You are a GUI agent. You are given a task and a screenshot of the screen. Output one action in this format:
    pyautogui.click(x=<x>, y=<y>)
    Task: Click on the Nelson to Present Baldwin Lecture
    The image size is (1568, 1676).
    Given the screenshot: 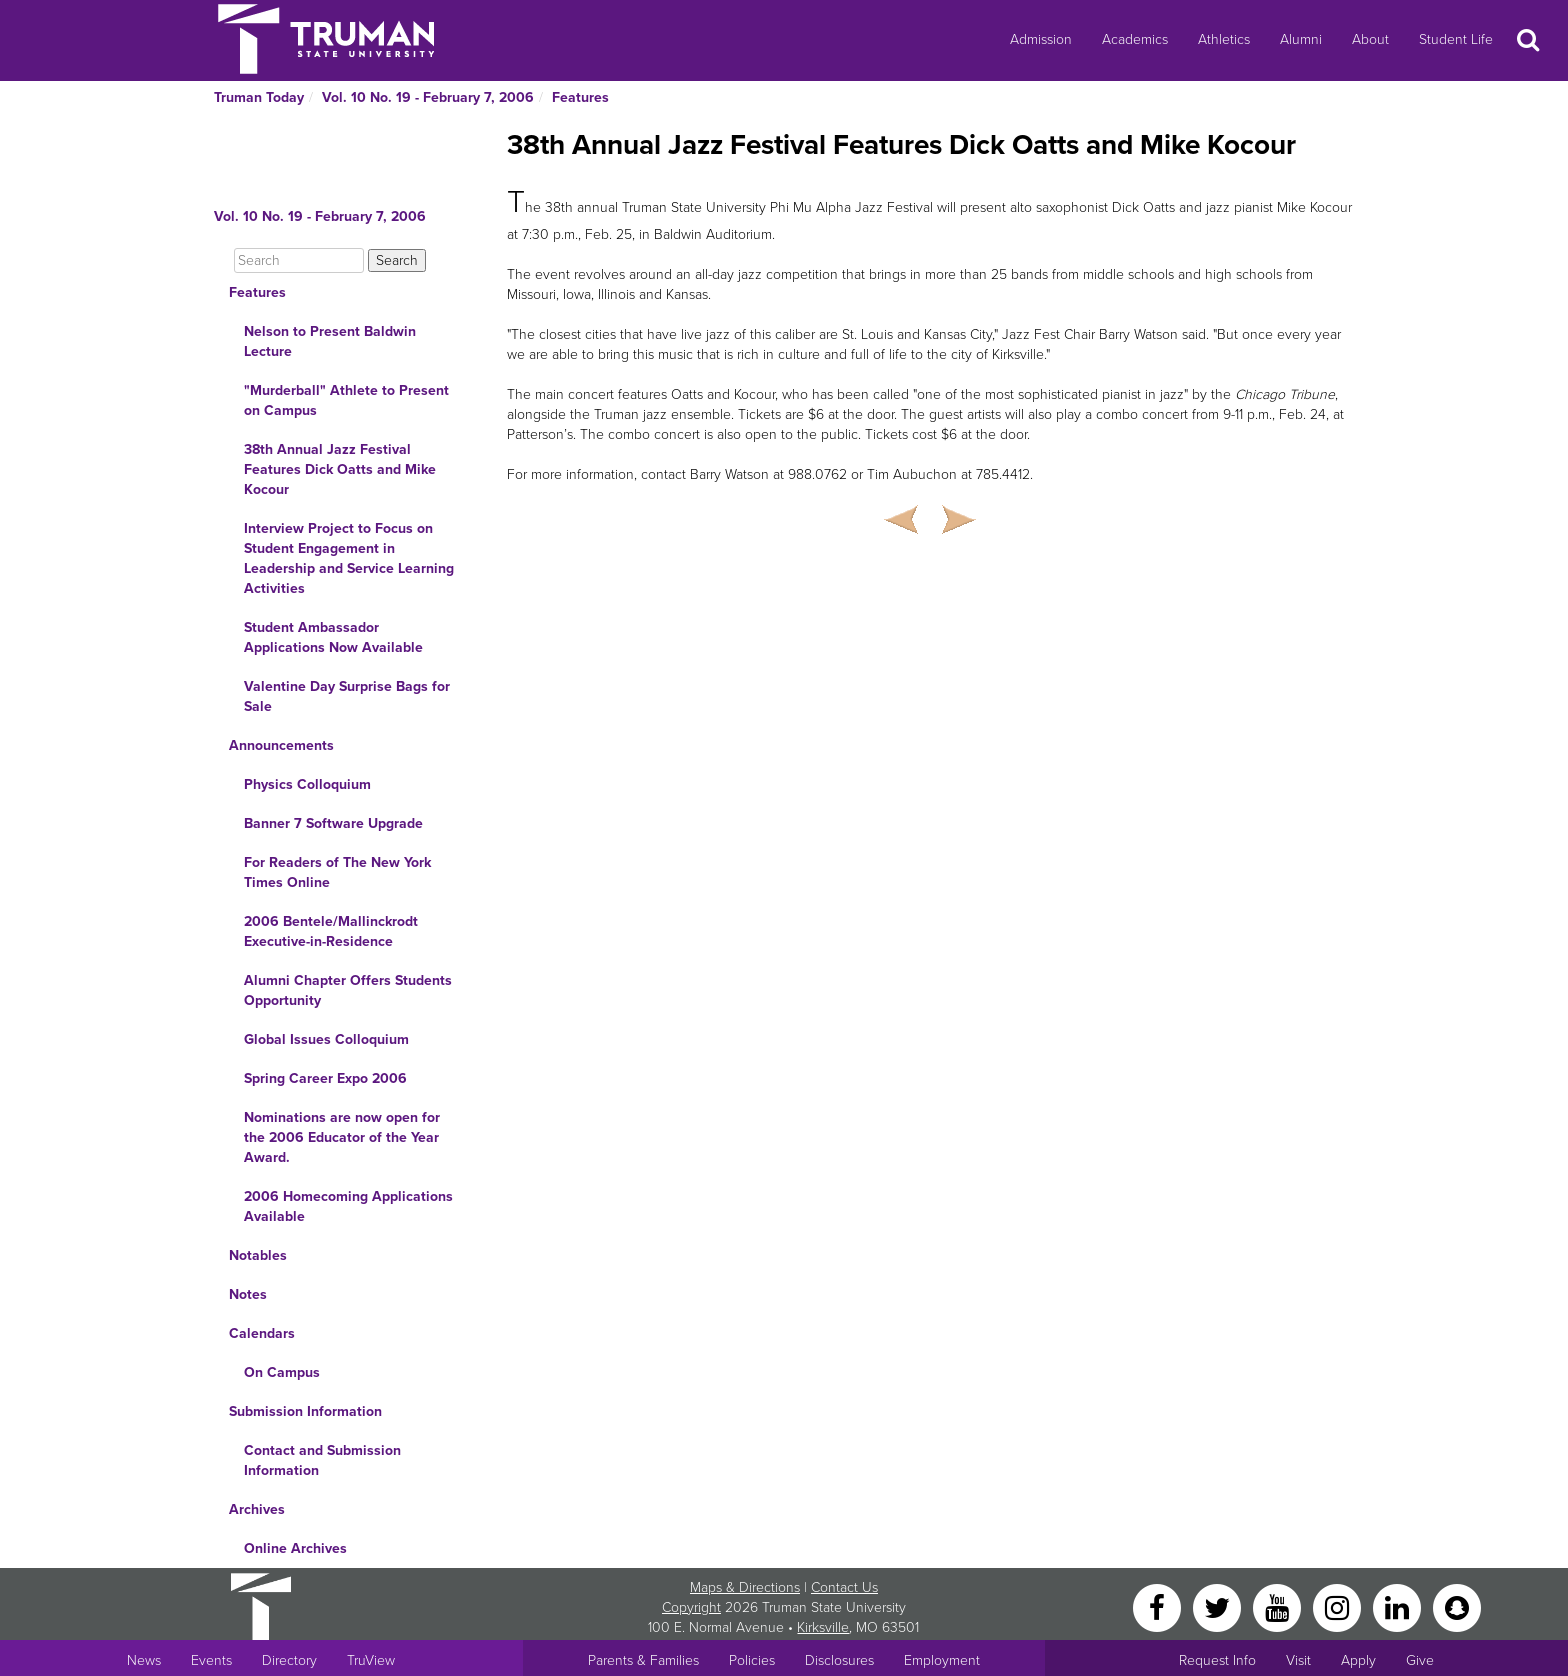 What is the action you would take?
    pyautogui.click(x=330, y=341)
    